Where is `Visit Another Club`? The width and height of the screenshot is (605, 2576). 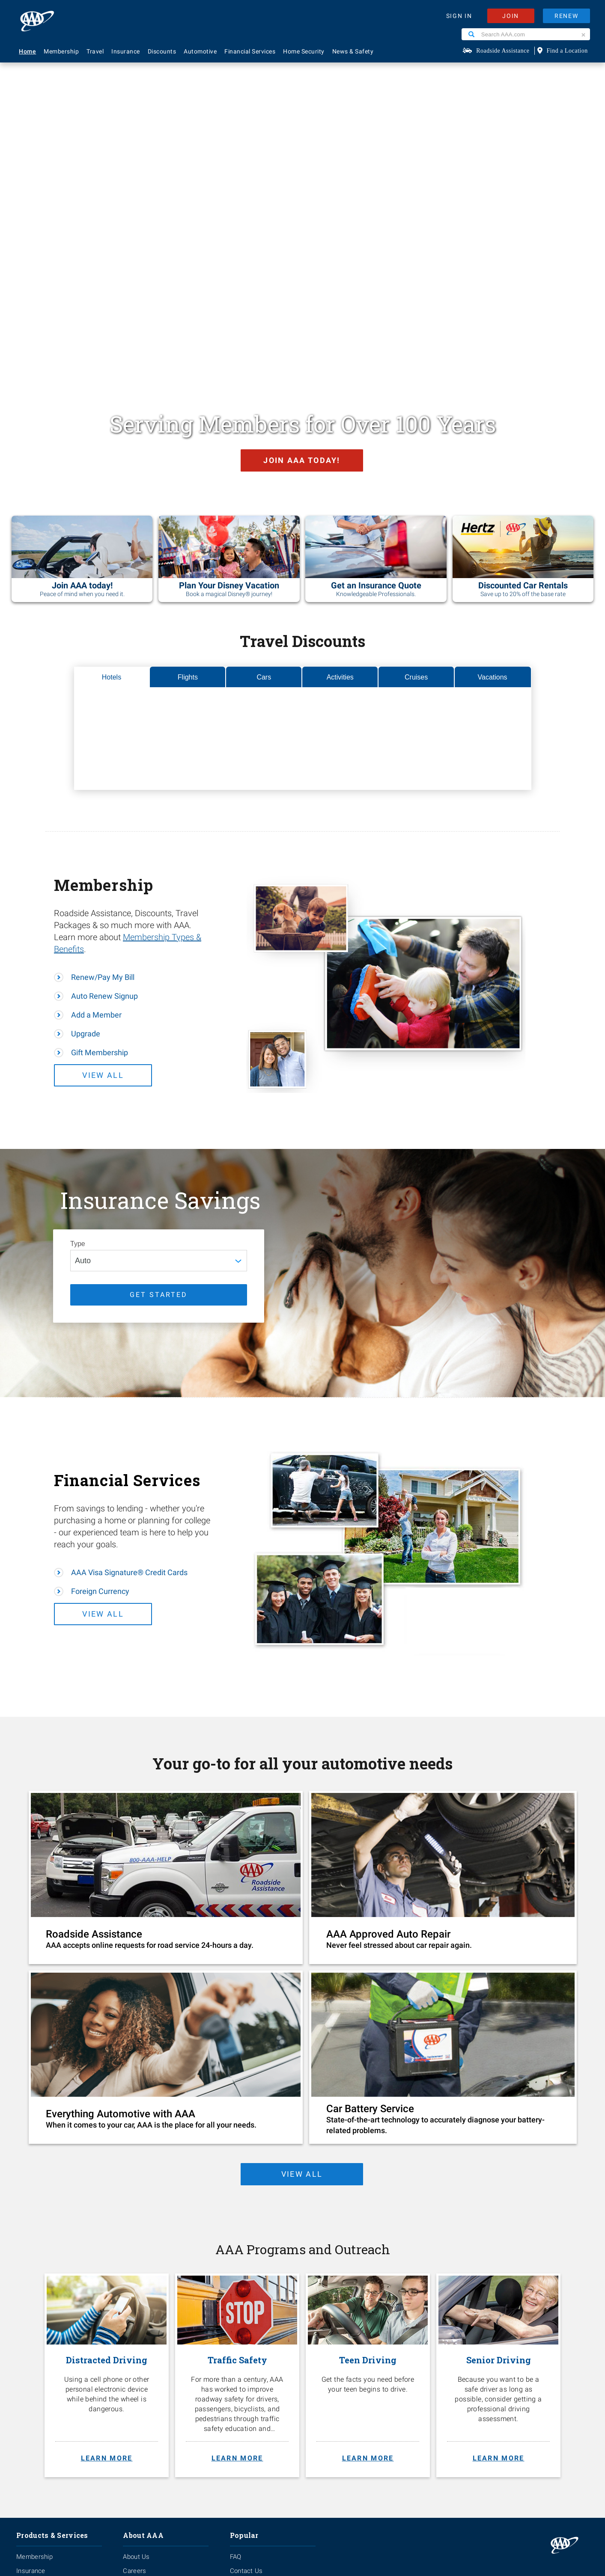
Visit Another Club is located at coordinates (256, 2373).